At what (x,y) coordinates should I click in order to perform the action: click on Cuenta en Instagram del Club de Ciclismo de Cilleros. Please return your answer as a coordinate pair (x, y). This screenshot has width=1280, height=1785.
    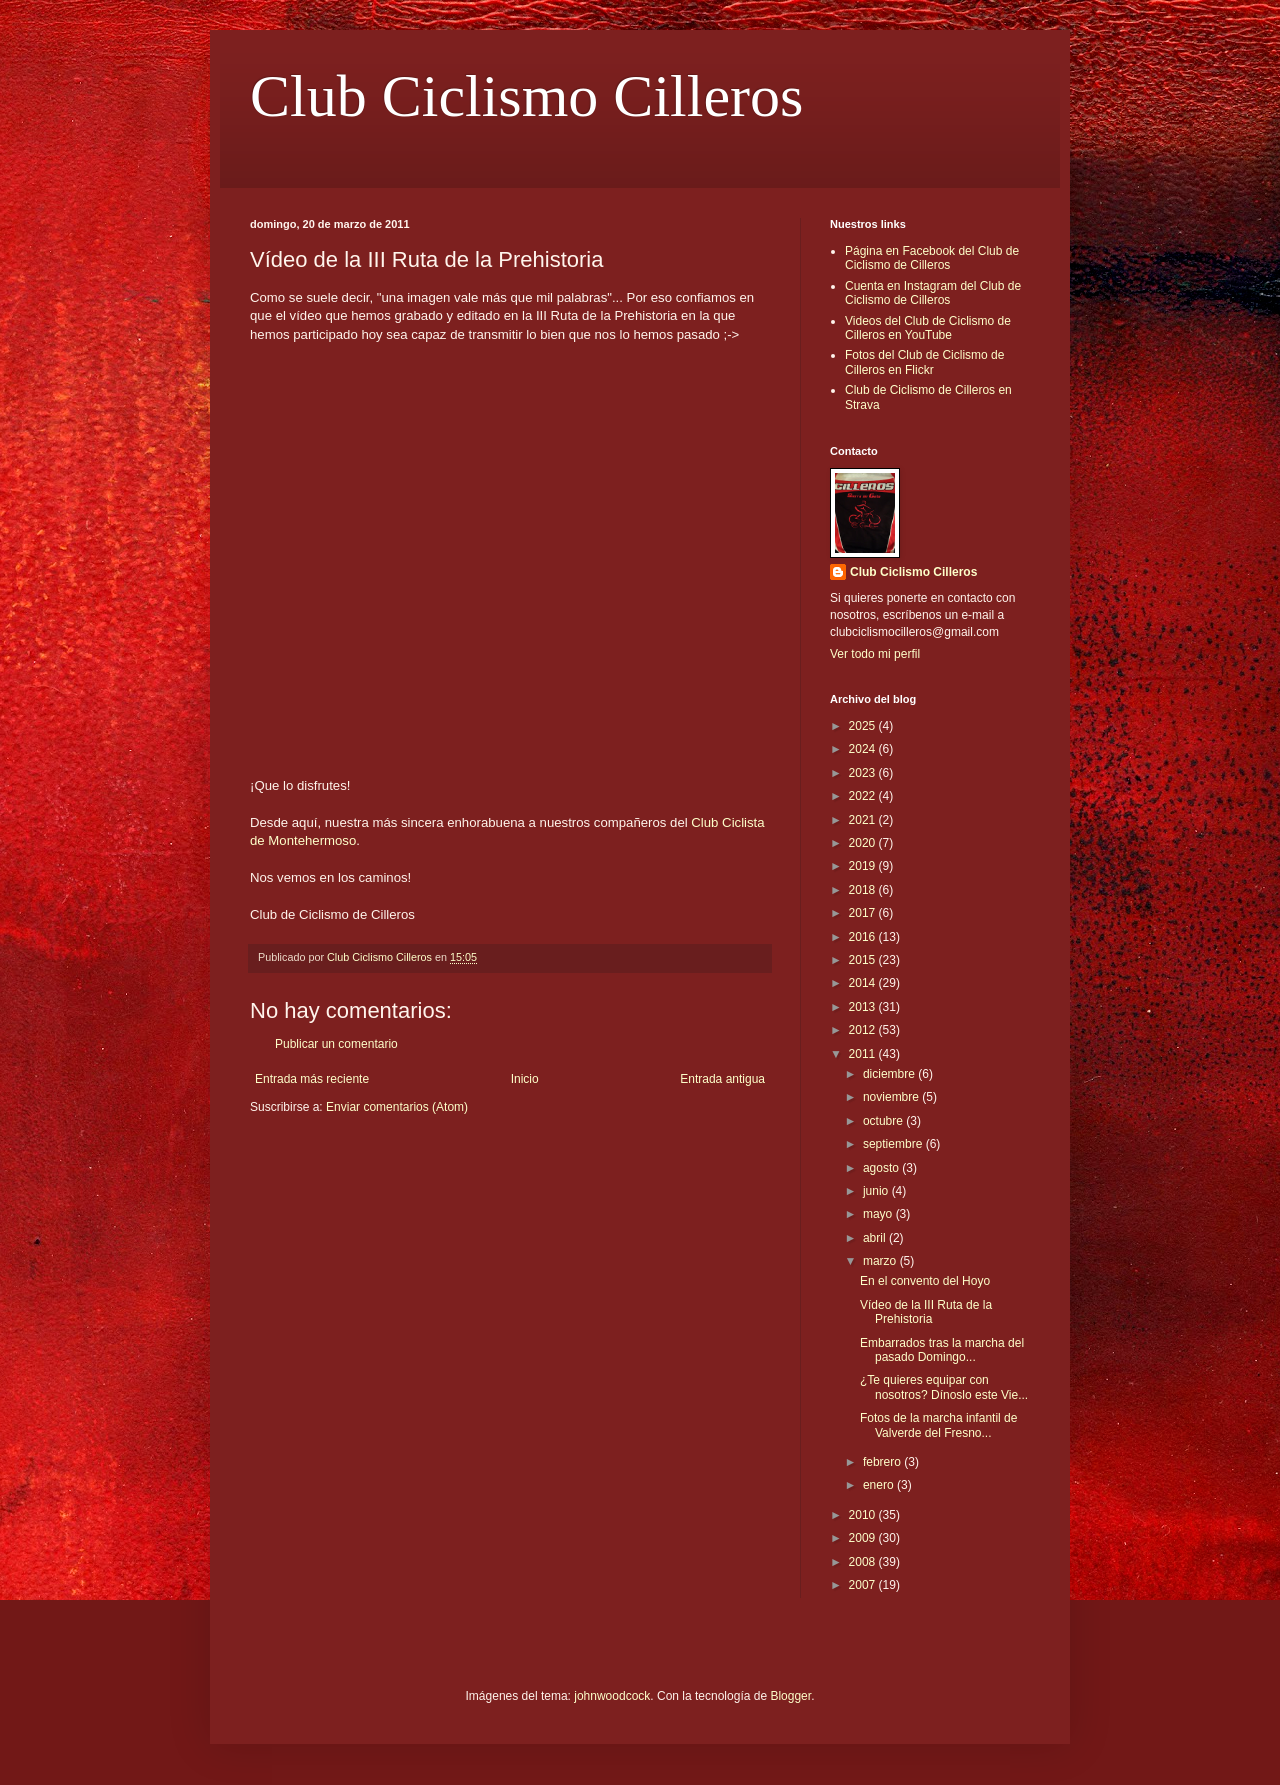
    Looking at the image, I should click on (933, 293).